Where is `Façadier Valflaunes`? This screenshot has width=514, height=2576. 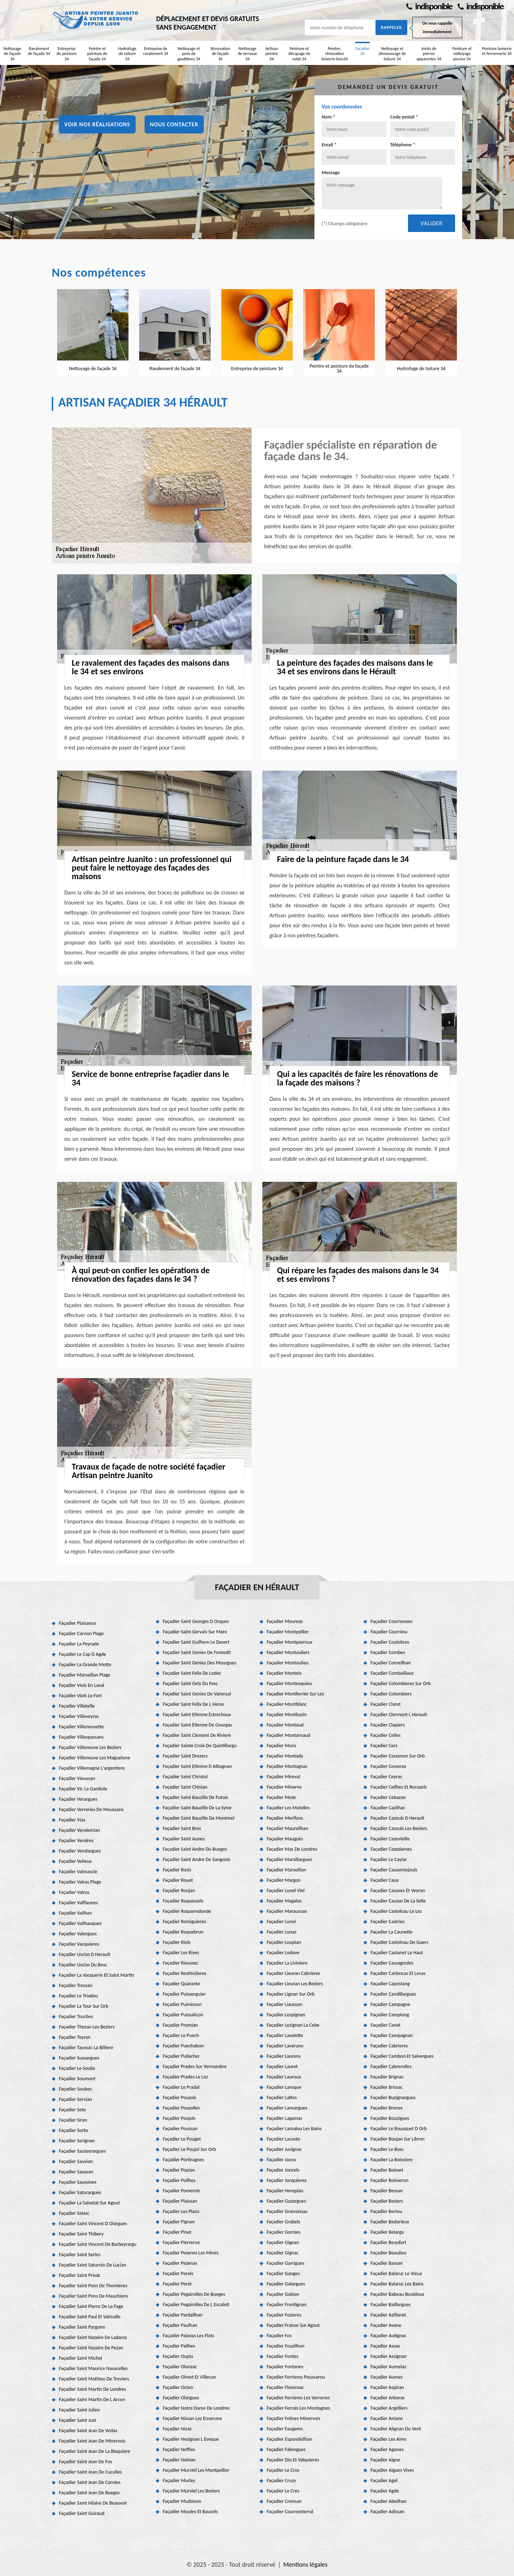 Façadier Valflaunes is located at coordinates (78, 1903).